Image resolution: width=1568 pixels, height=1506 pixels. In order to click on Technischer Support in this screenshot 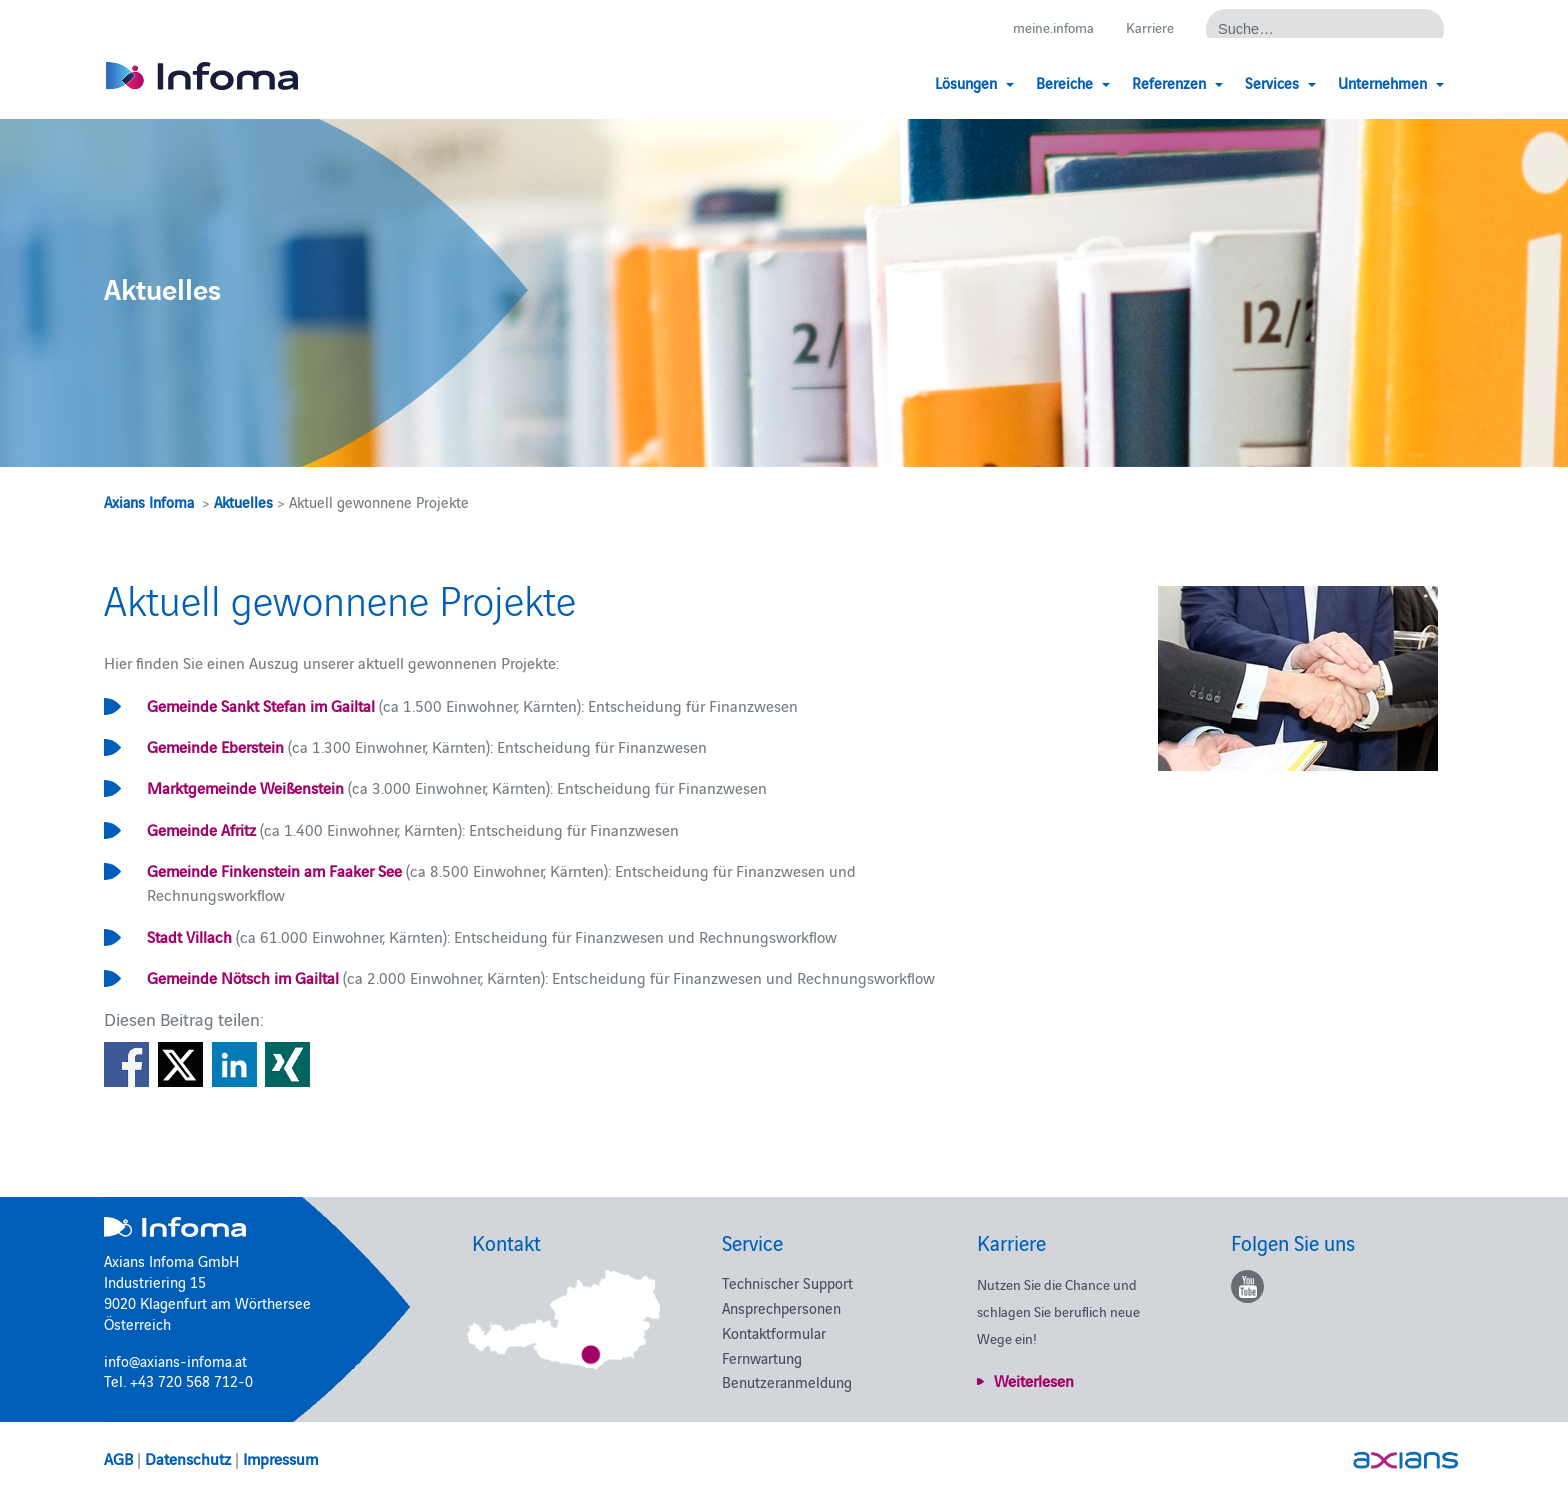, I will do `click(787, 1282)`.